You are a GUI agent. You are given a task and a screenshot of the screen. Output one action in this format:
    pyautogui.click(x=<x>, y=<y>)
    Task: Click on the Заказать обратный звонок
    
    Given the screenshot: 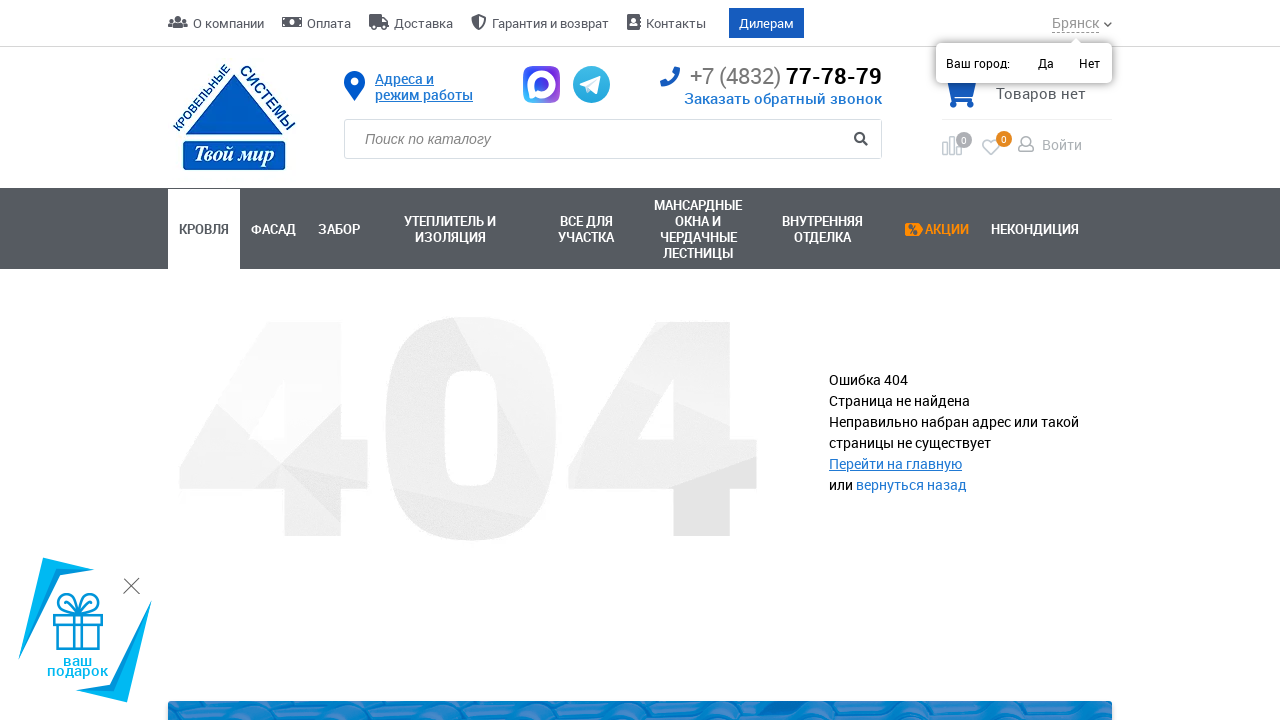 What is the action you would take?
    pyautogui.click(x=783, y=98)
    